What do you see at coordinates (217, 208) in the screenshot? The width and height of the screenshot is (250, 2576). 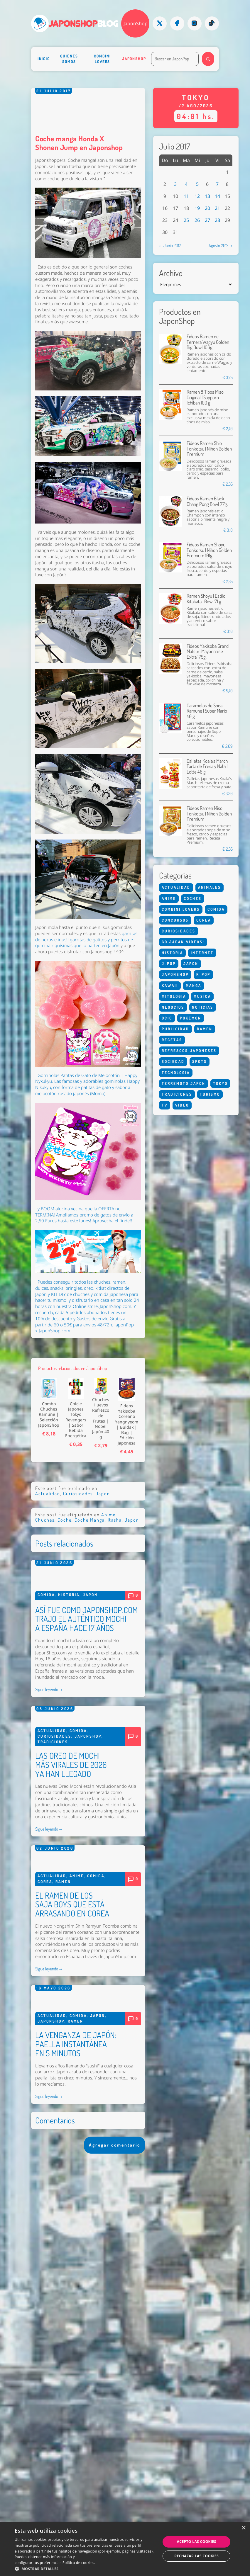 I see `21` at bounding box center [217, 208].